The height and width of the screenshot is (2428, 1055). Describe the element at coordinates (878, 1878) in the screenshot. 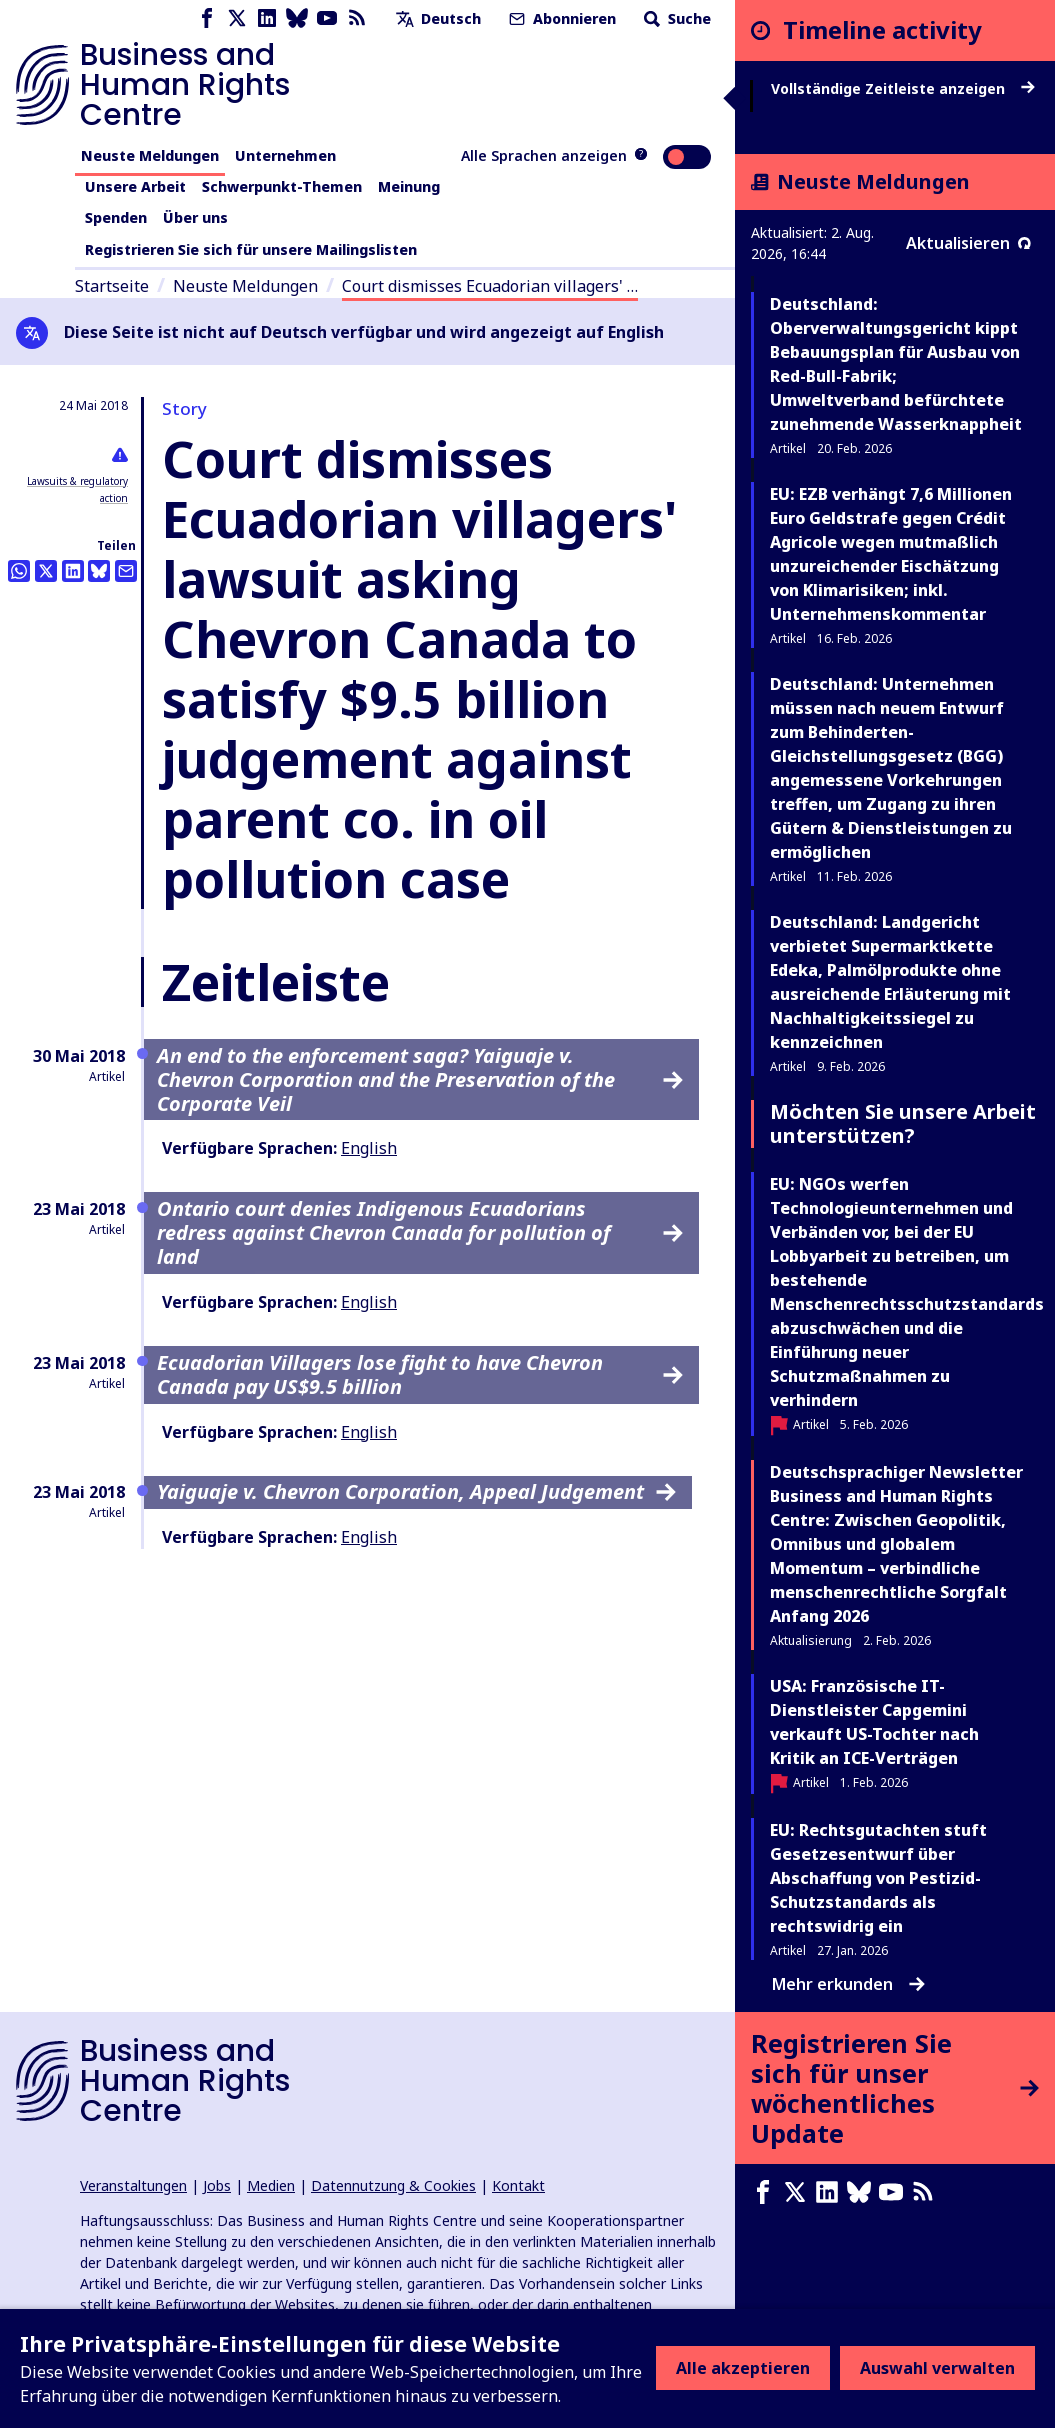

I see `EU: Rechtsgutachten stuft Gesetzesentwurf über Abschaffung von Pestizid-Schutzstandards als rechtswidrig ein` at that location.